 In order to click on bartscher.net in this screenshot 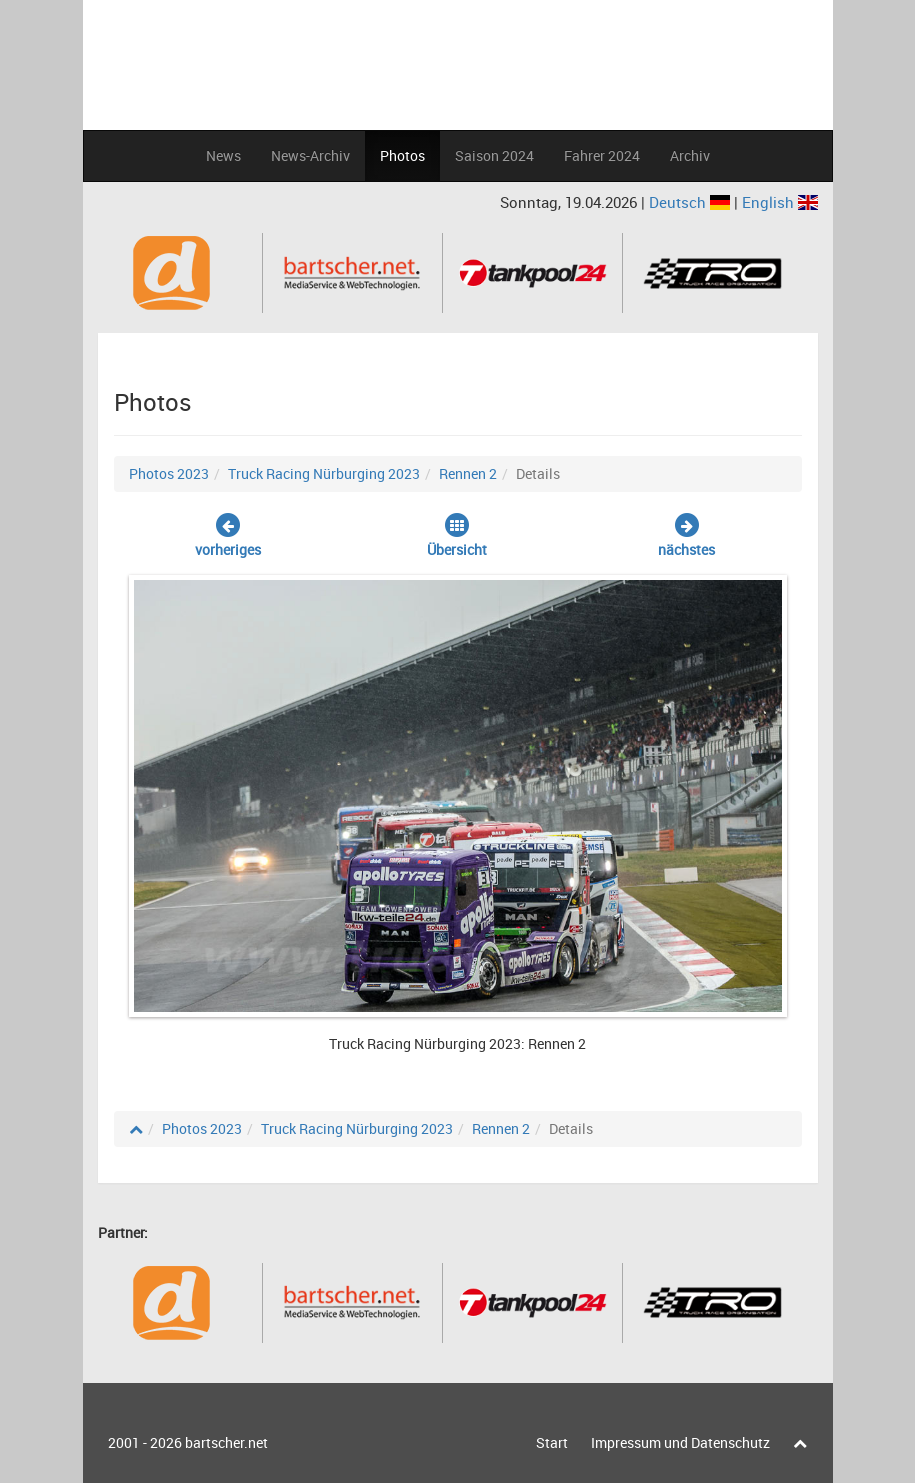, I will do `click(226, 1442)`.